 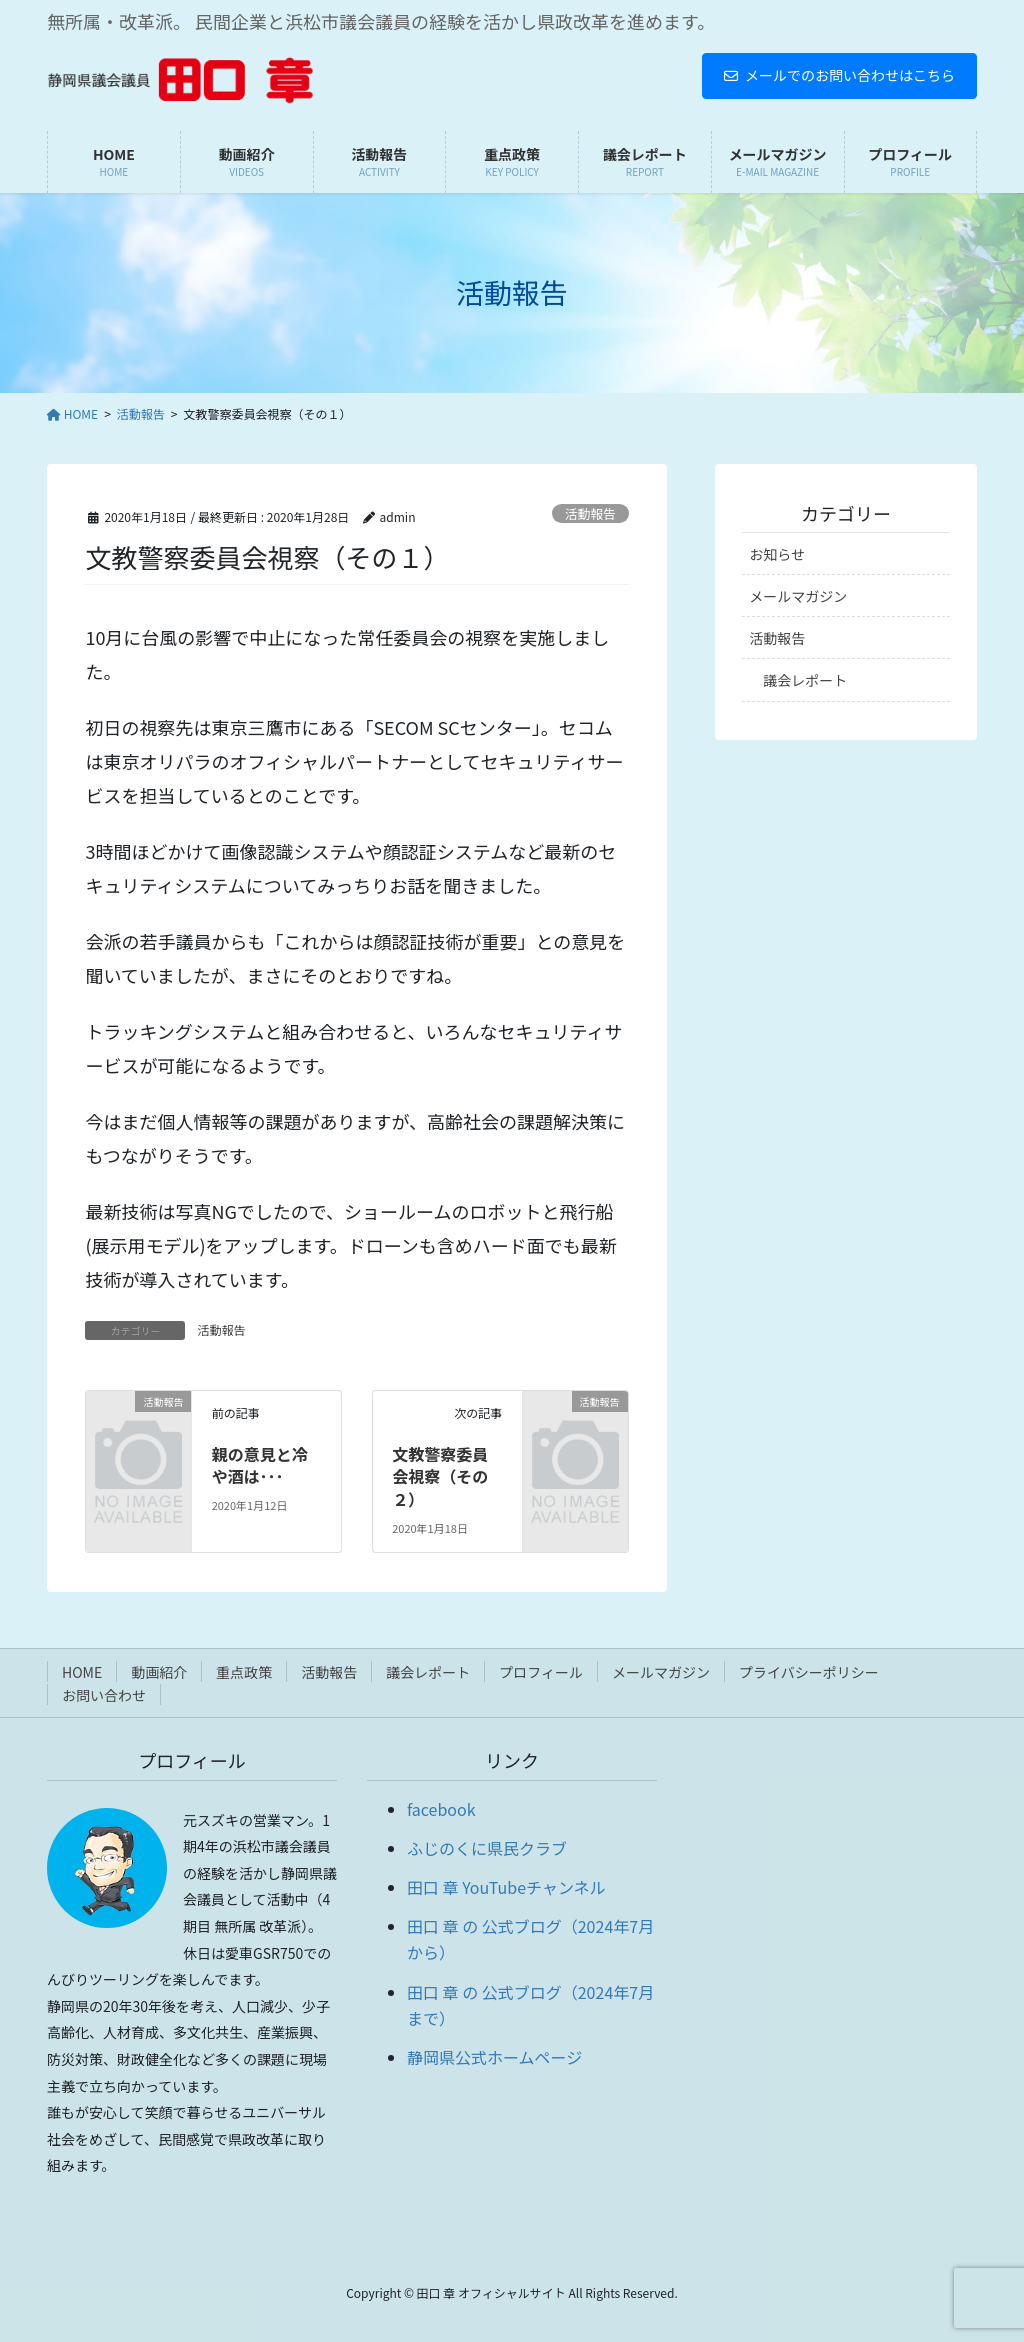 I want to click on facebook, so click(x=441, y=1809).